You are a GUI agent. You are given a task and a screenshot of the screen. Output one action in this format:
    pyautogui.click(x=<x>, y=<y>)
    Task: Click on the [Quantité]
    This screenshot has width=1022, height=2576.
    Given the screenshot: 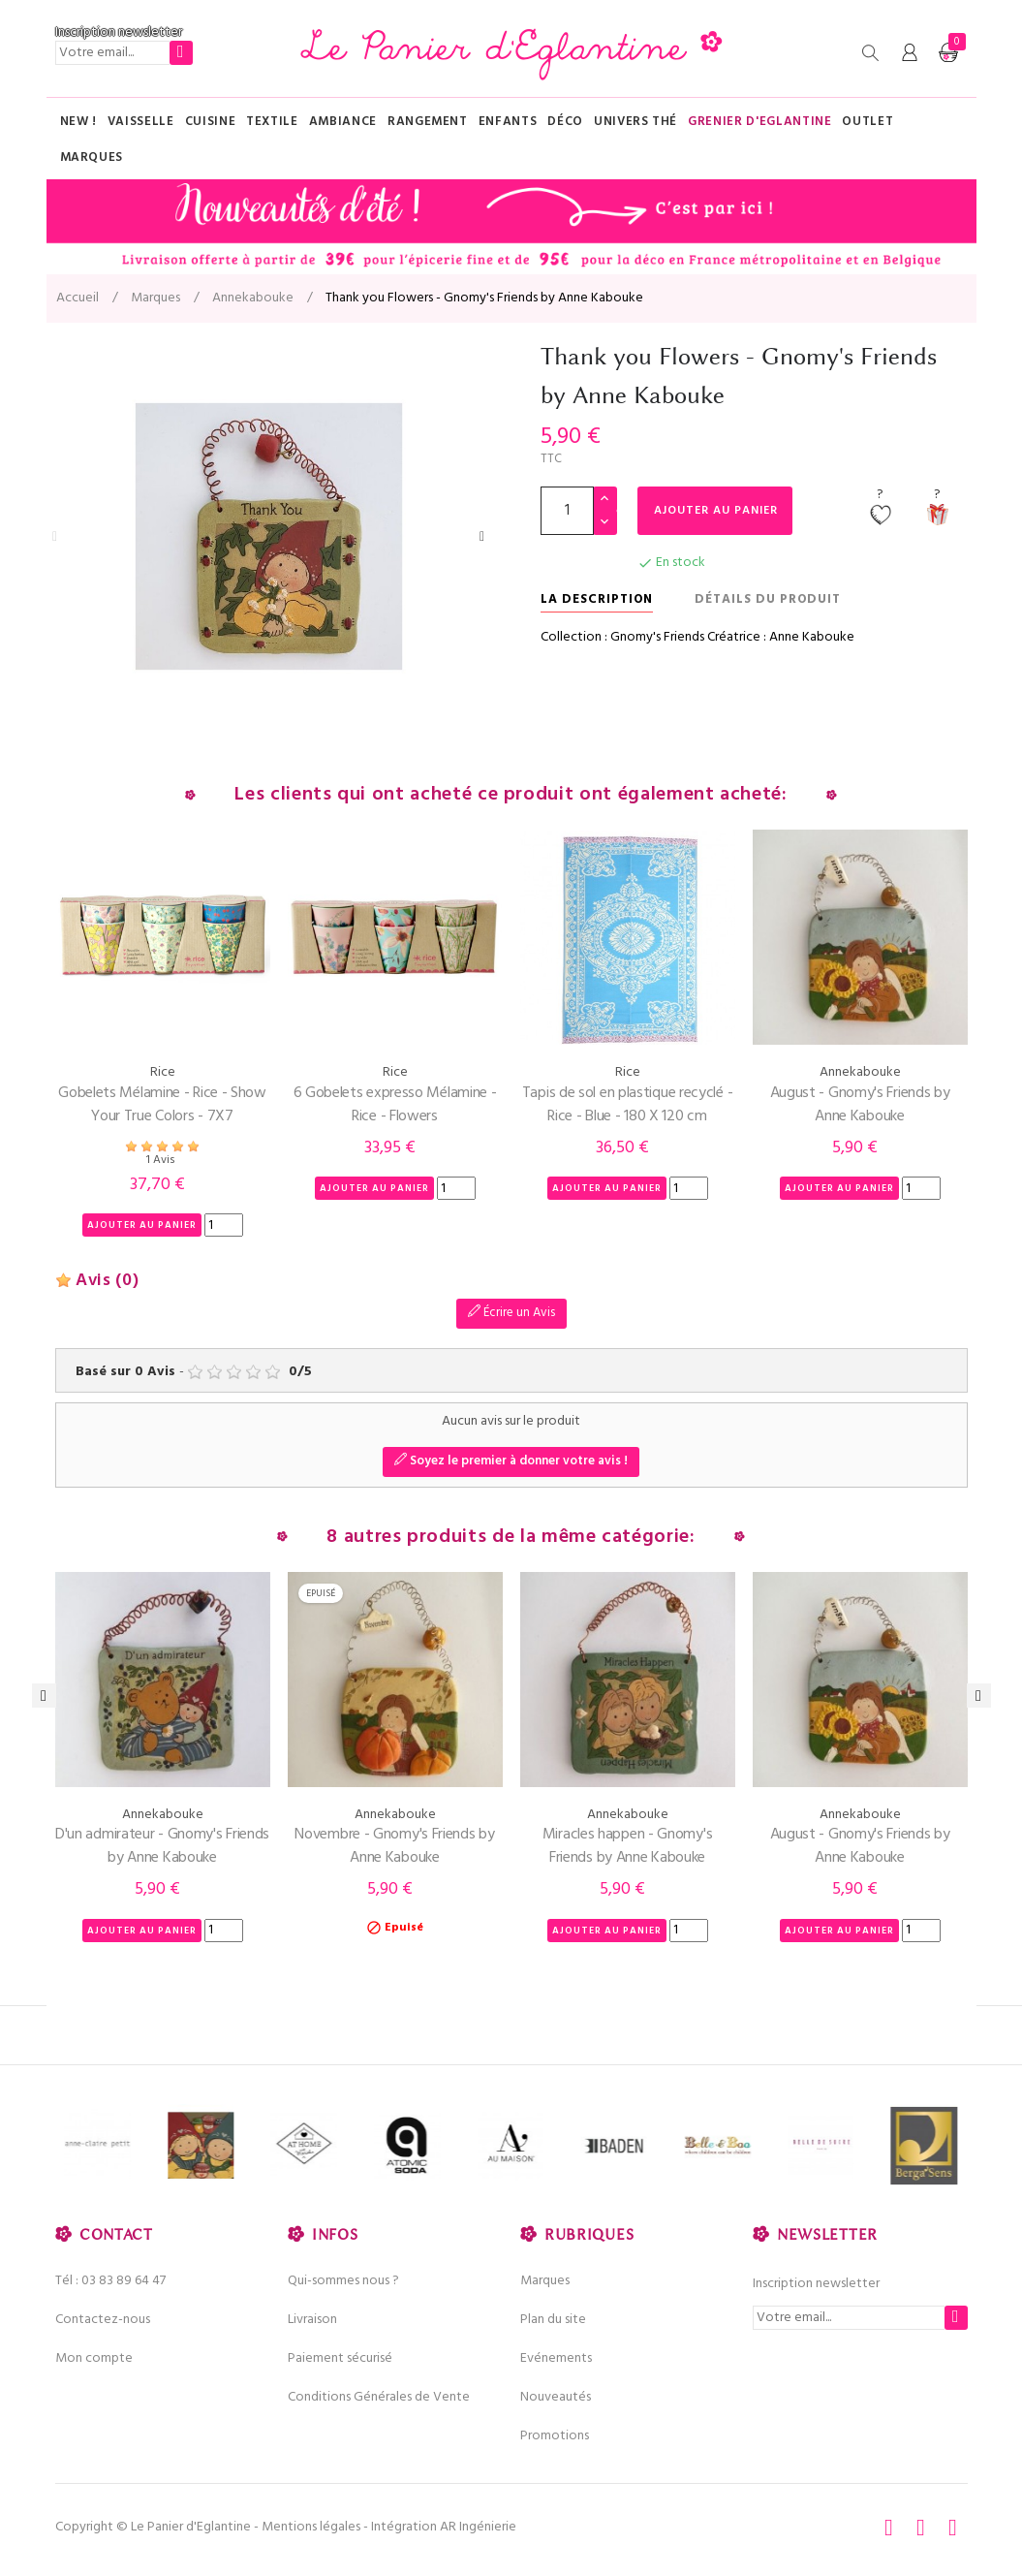 What is the action you would take?
    pyautogui.click(x=567, y=511)
    